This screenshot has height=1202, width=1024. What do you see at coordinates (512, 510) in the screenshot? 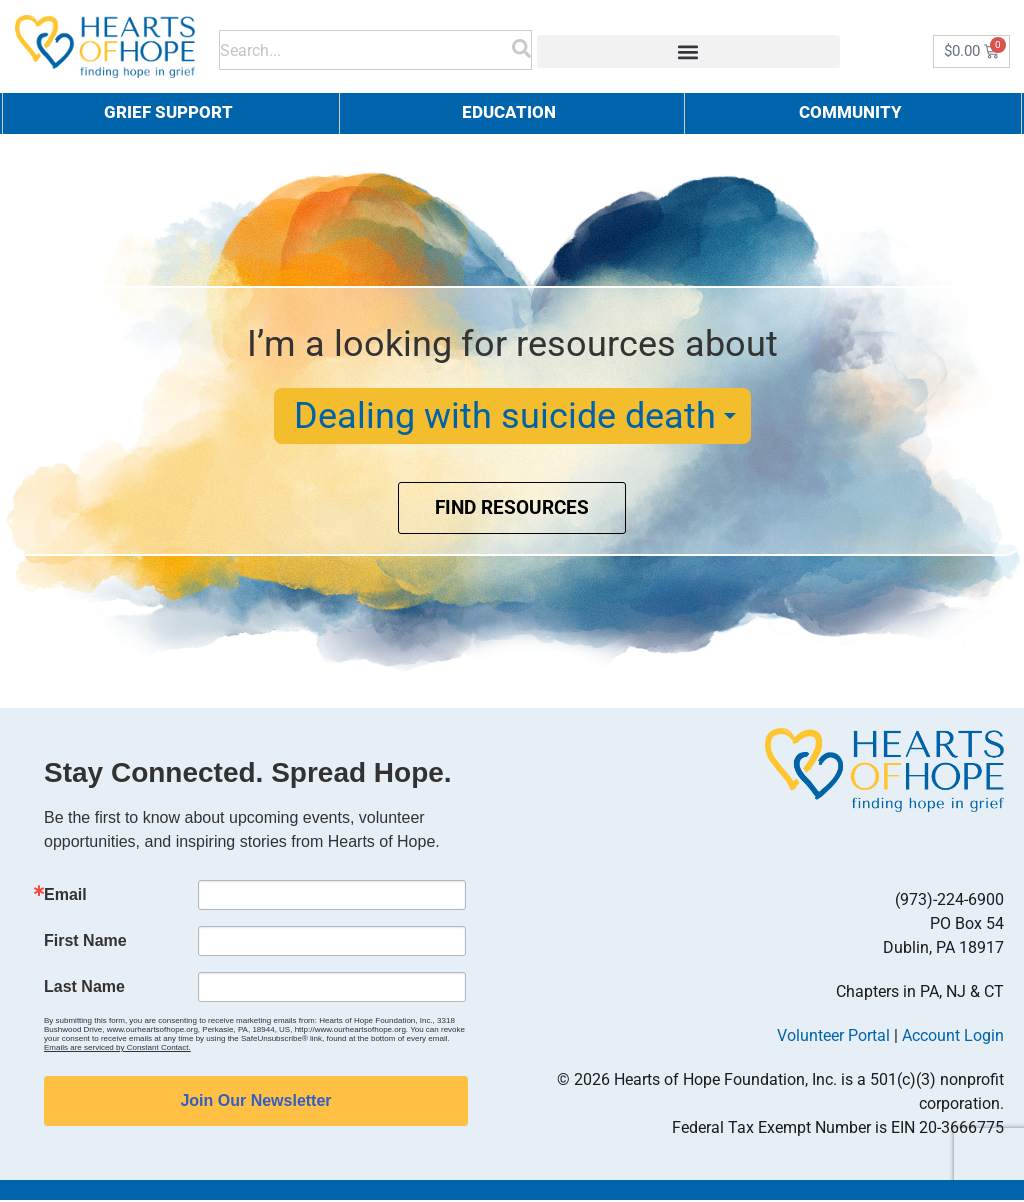
I see `Find Resources` at bounding box center [512, 510].